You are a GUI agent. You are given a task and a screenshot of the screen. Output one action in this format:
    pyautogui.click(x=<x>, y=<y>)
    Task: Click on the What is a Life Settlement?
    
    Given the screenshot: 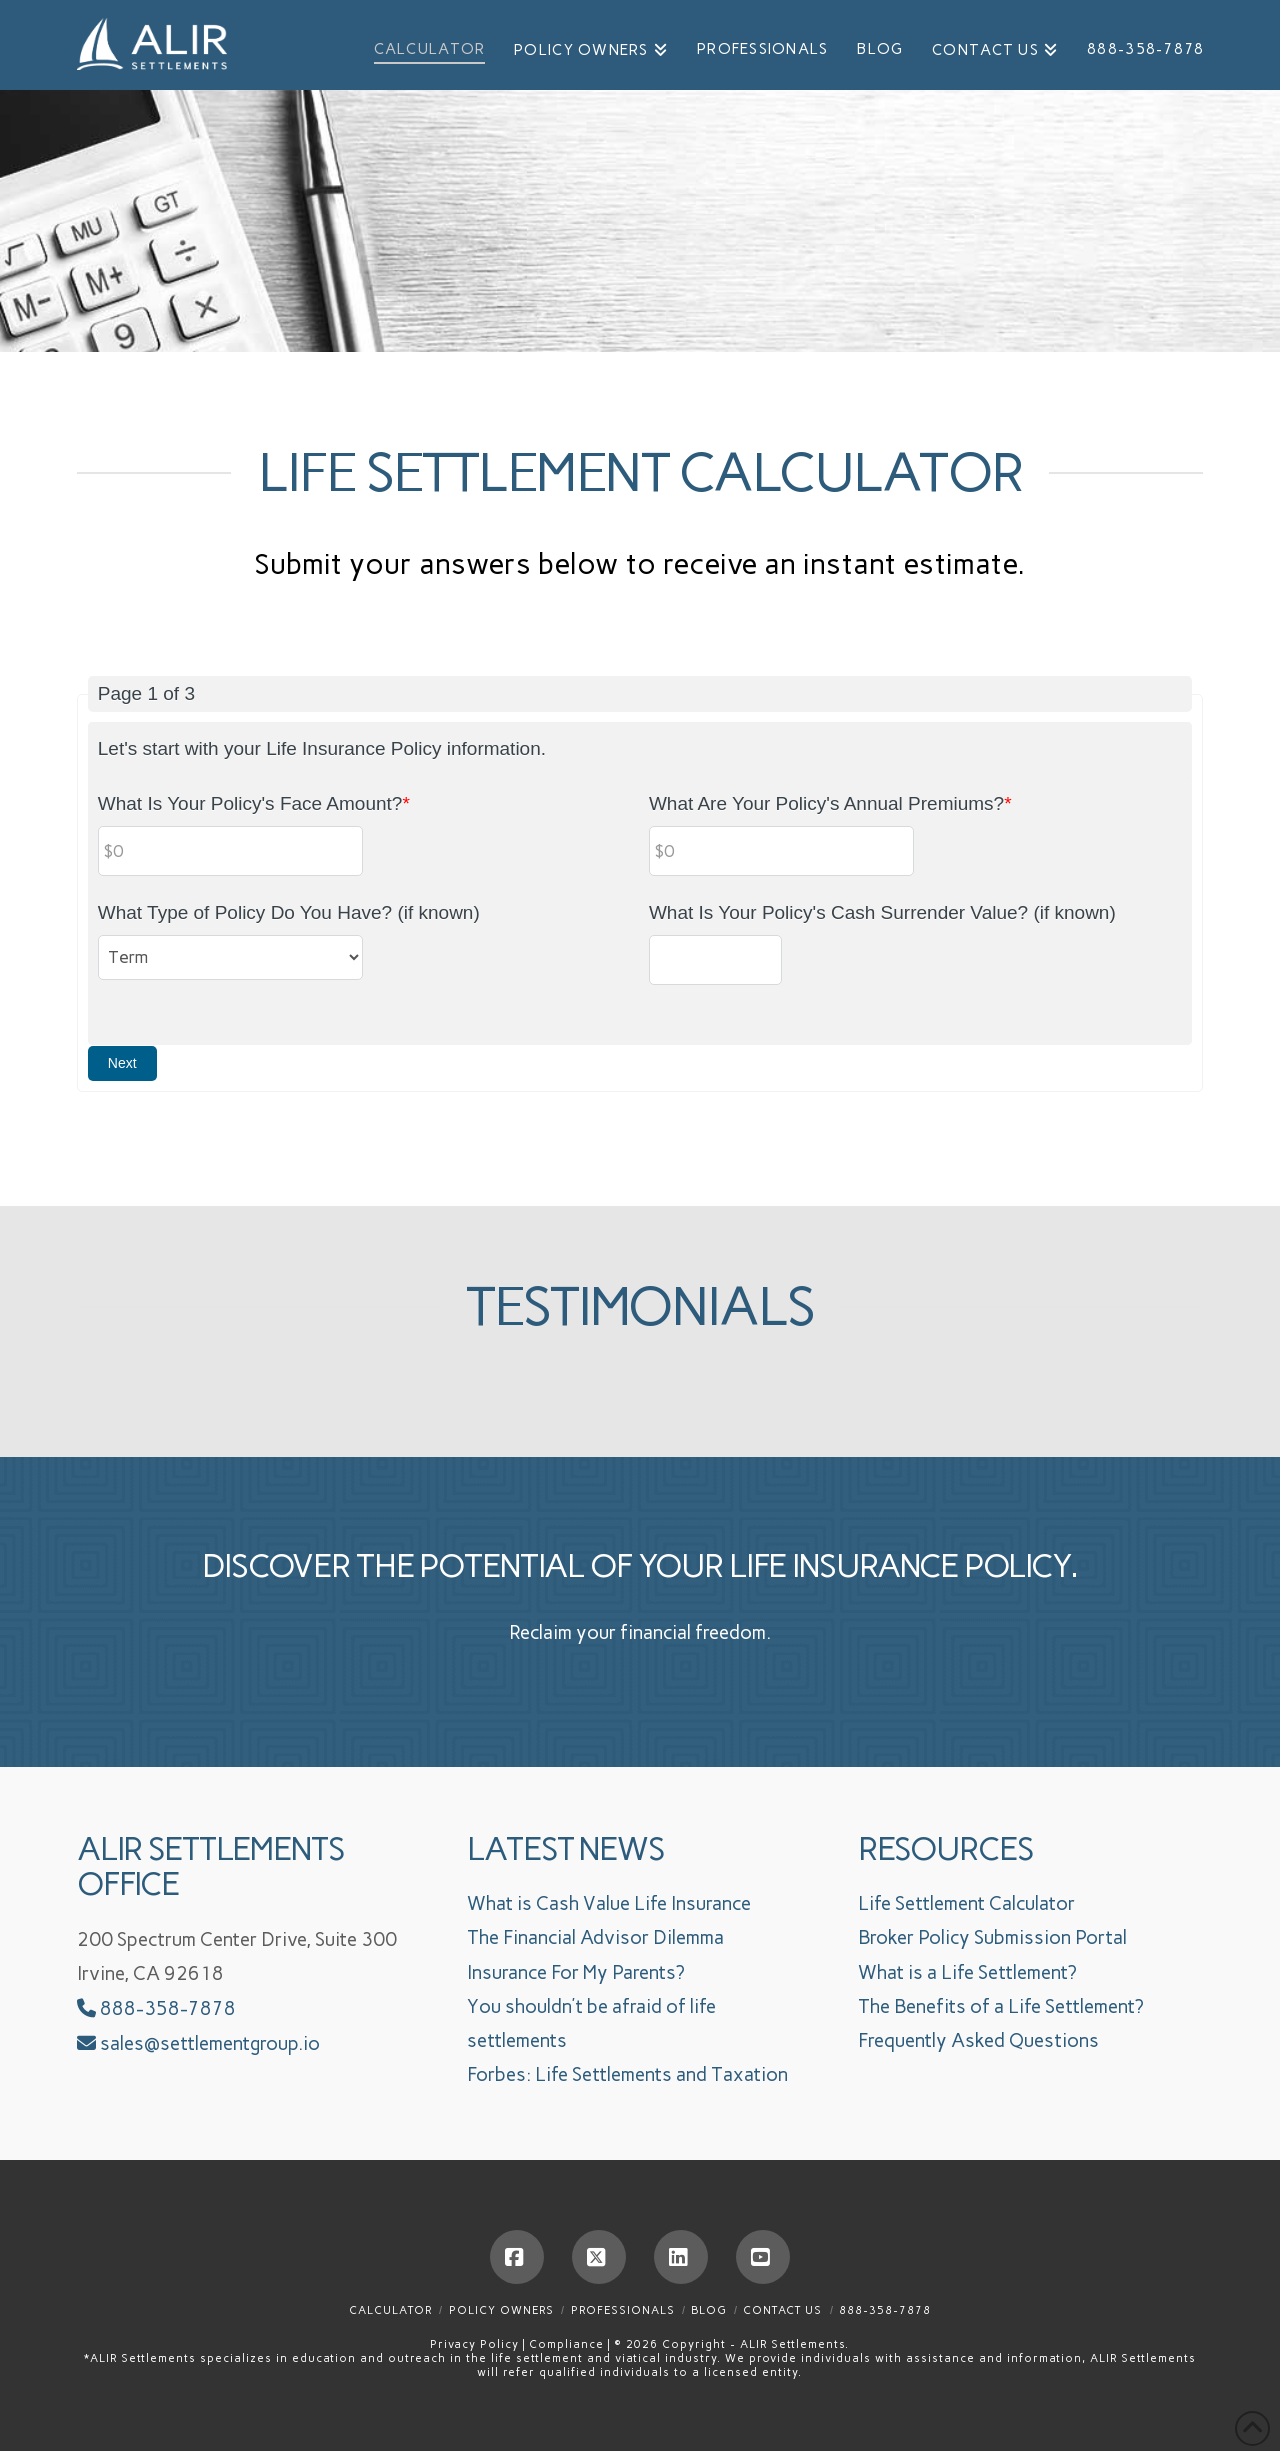 What is the action you would take?
    pyautogui.click(x=967, y=1972)
    